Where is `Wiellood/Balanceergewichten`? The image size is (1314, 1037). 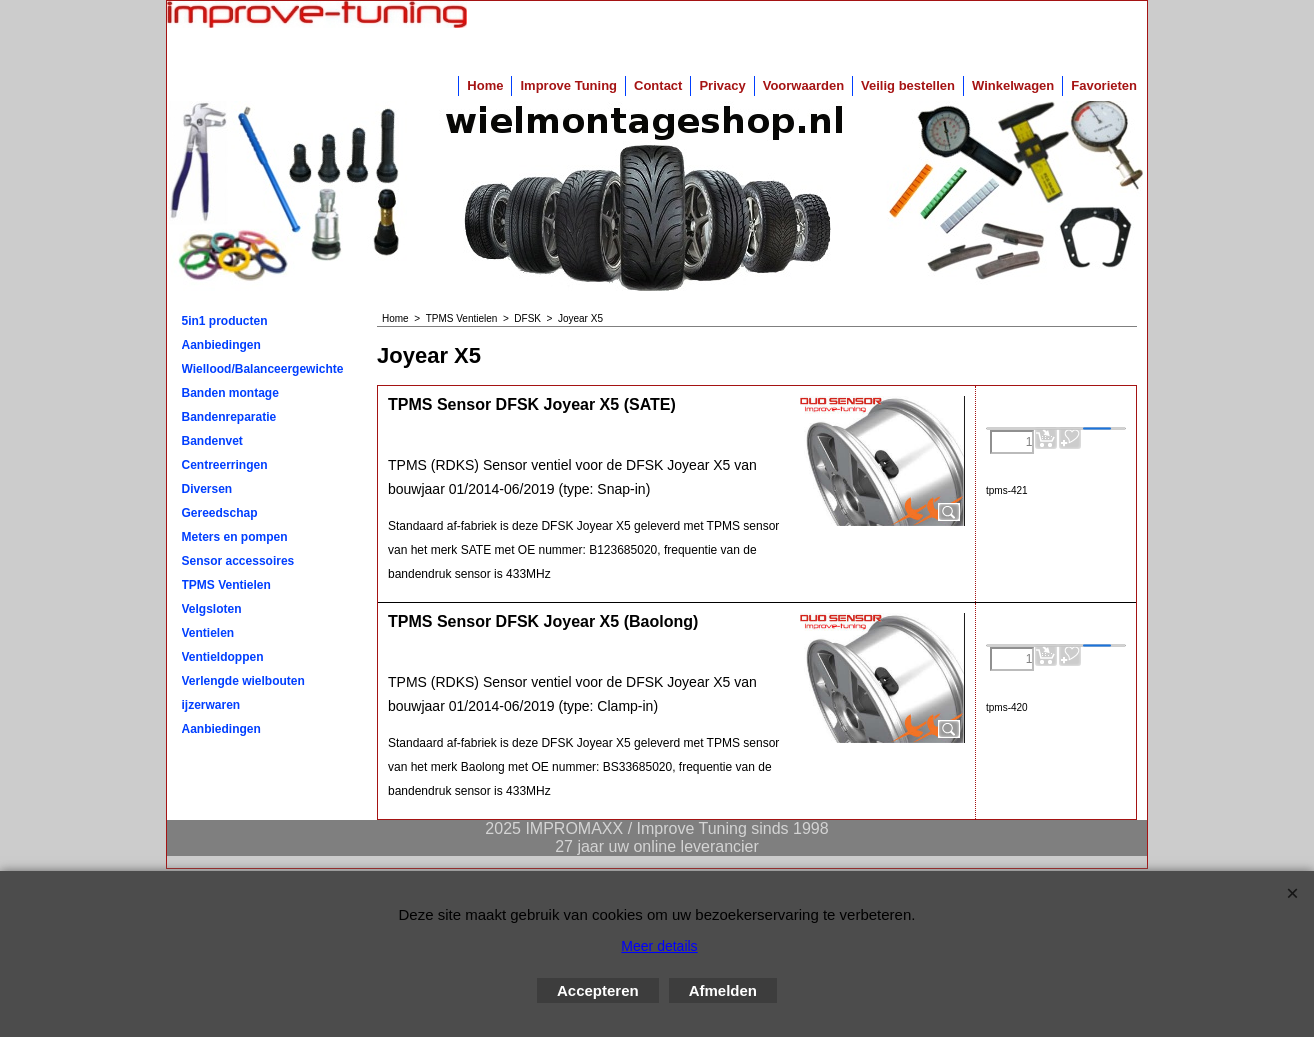
Wiellood/Balanceergewichten is located at coordinates (263, 369).